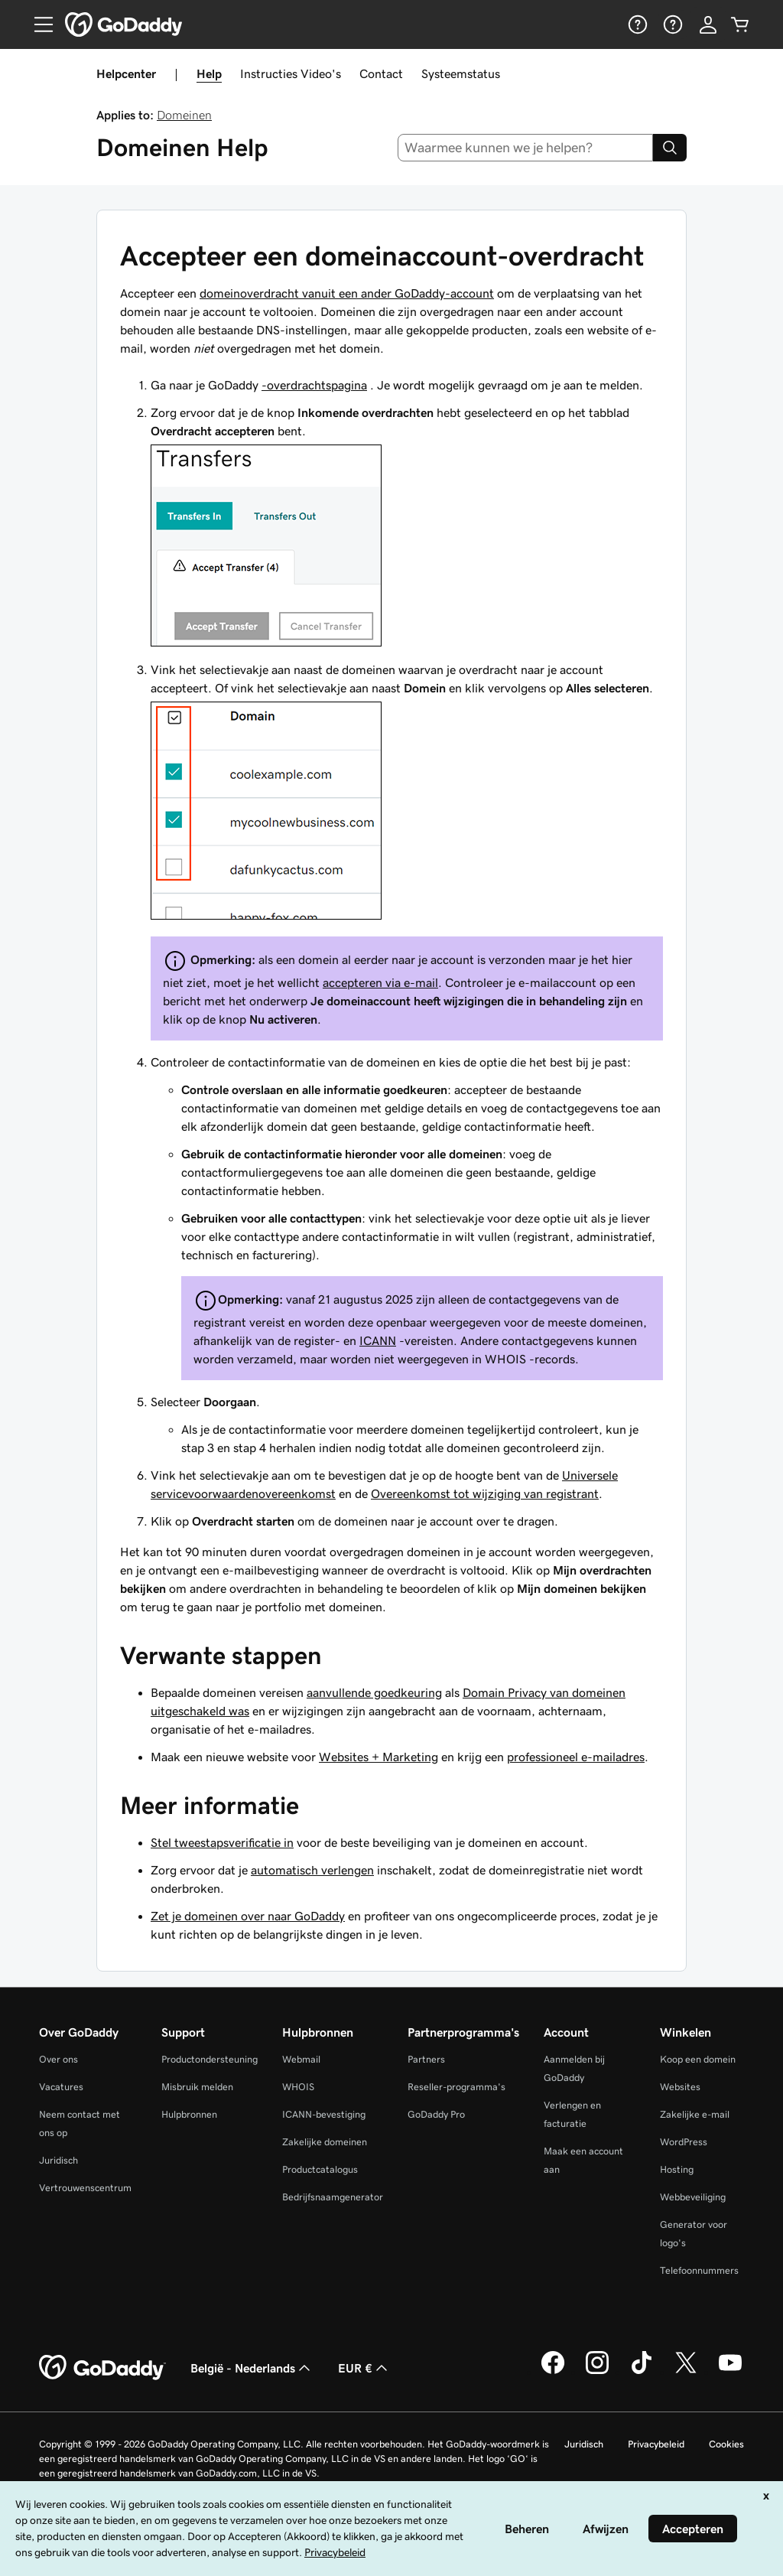 The image size is (783, 2576). What do you see at coordinates (324, 2114) in the screenshot?
I see `ICANN-bevestiging` at bounding box center [324, 2114].